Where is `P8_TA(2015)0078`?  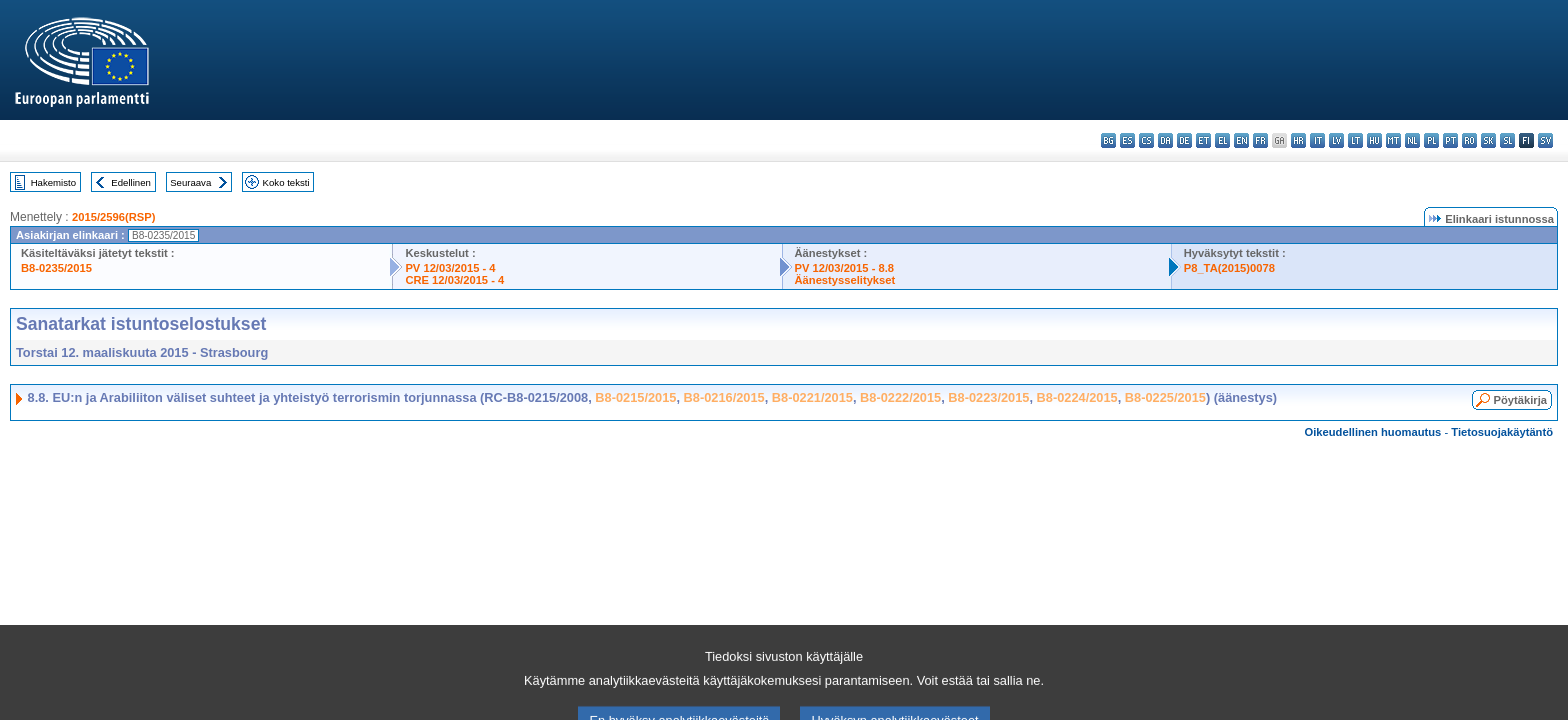 P8_TA(2015)0078 is located at coordinates (1229, 268).